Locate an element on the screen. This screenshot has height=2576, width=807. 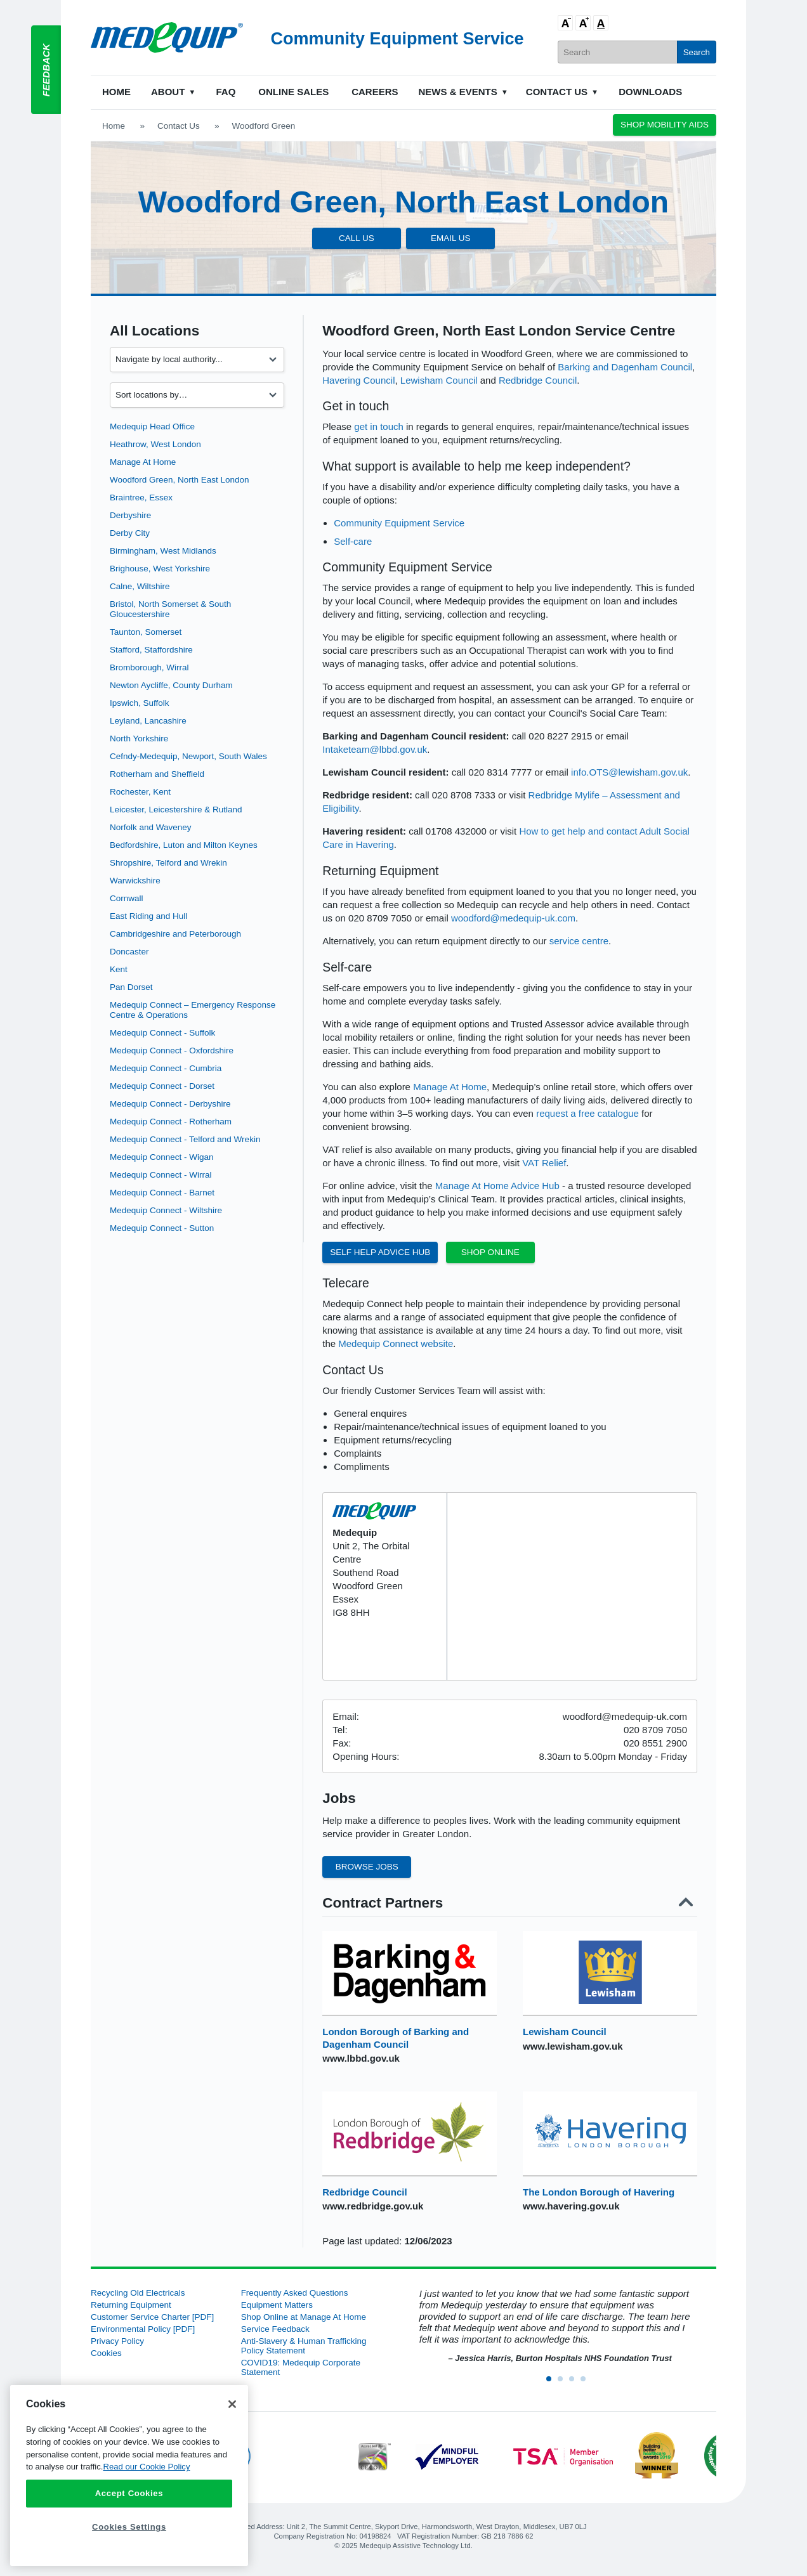
Leicester, Leicestershire & Rutland is located at coordinates (176, 809).